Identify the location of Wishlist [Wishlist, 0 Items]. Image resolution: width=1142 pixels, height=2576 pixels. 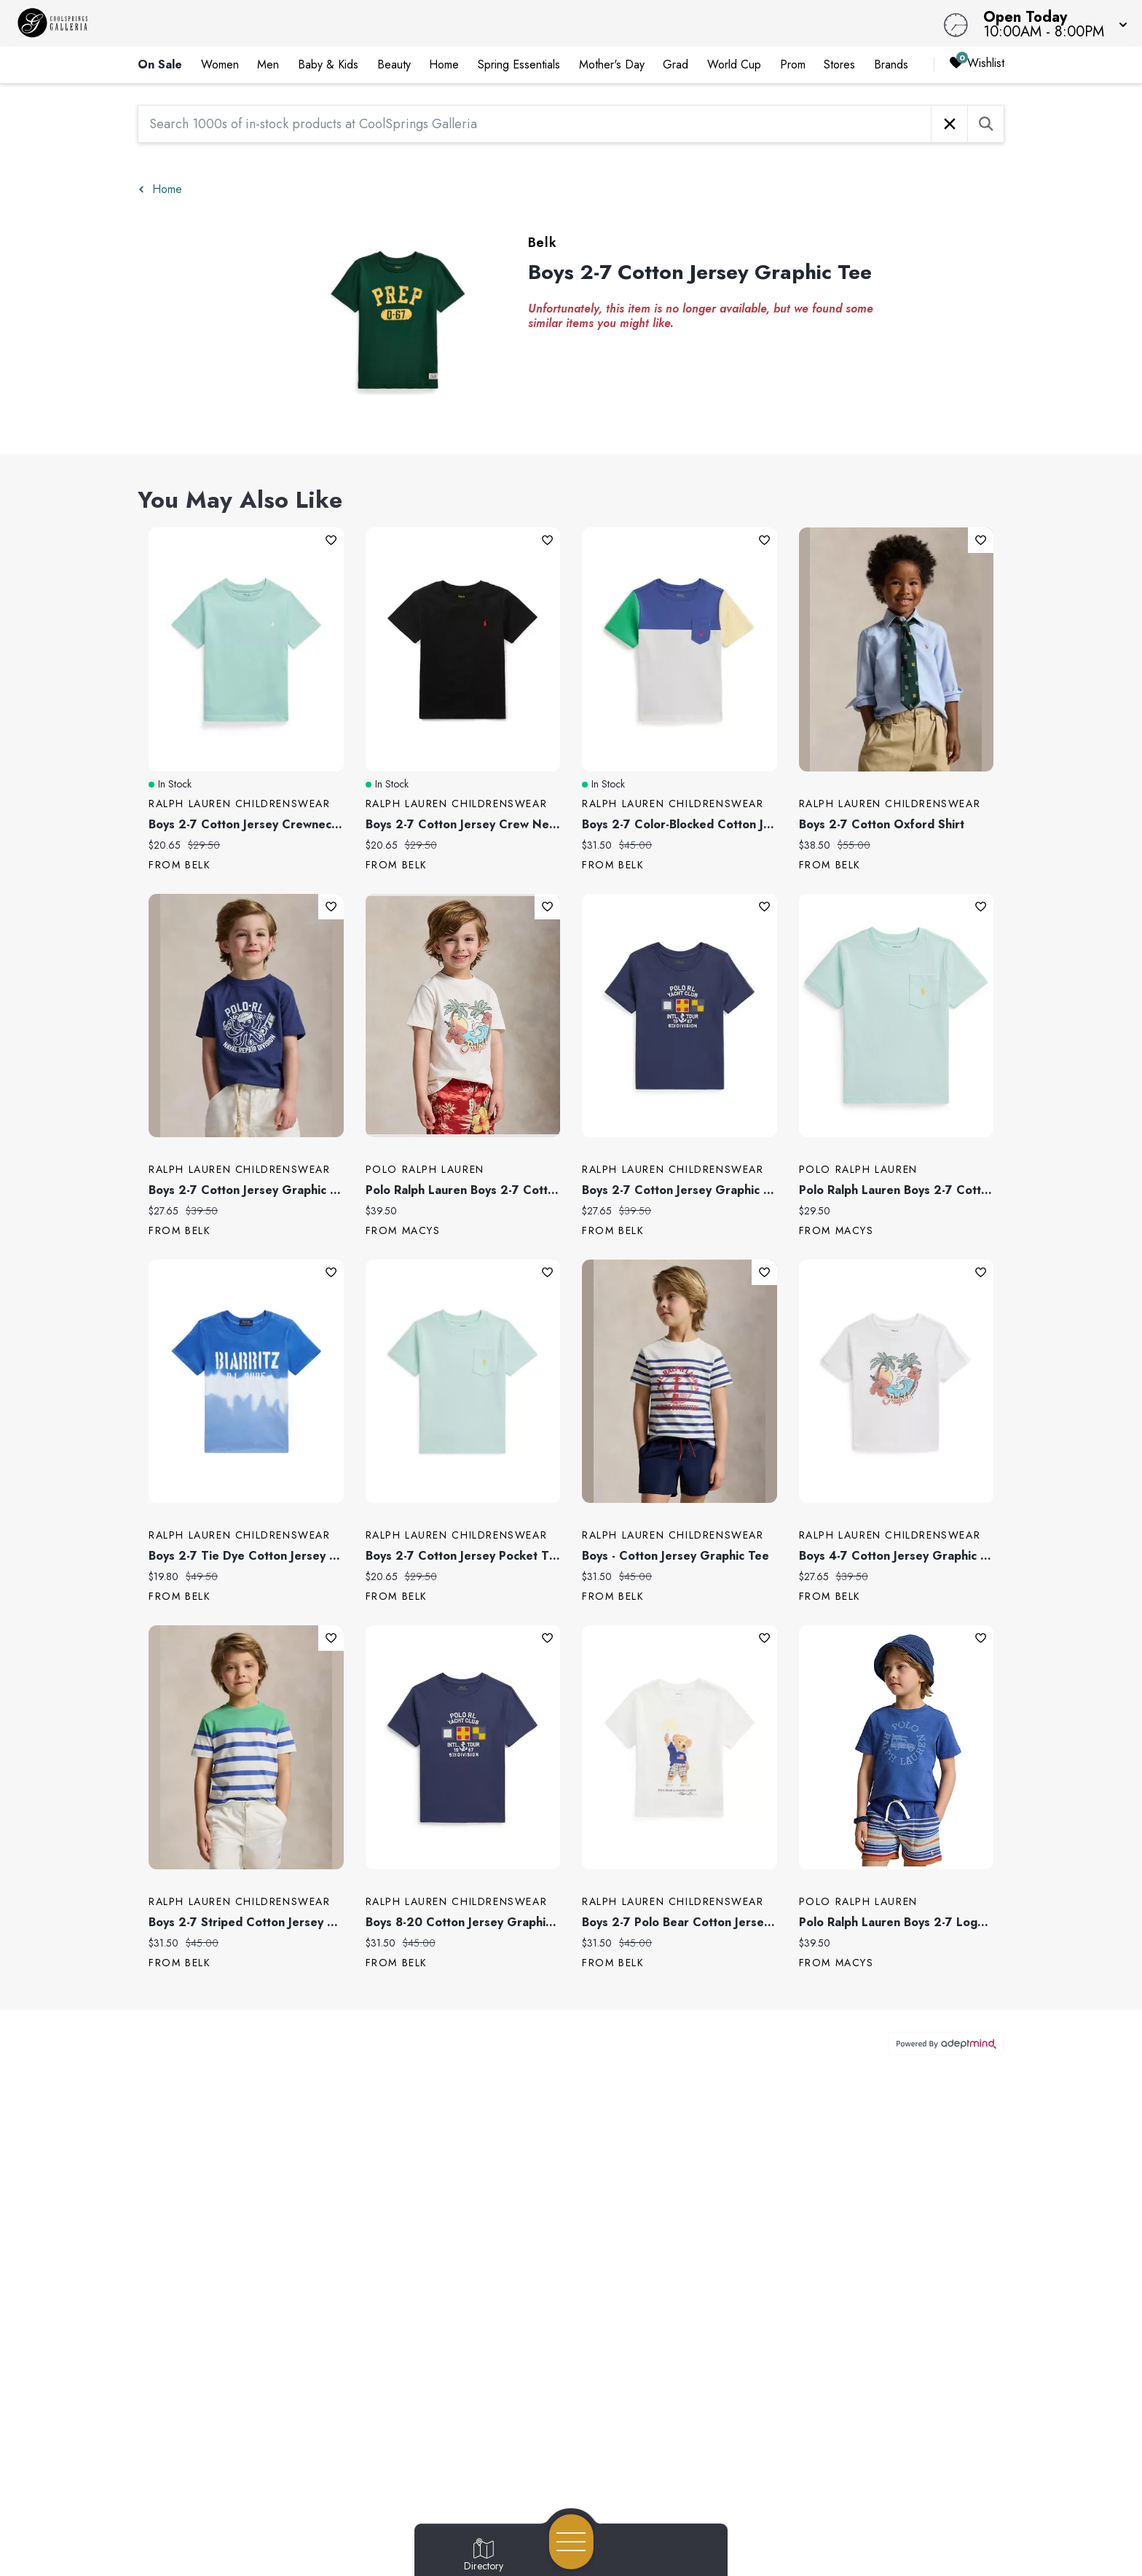
(976, 63).